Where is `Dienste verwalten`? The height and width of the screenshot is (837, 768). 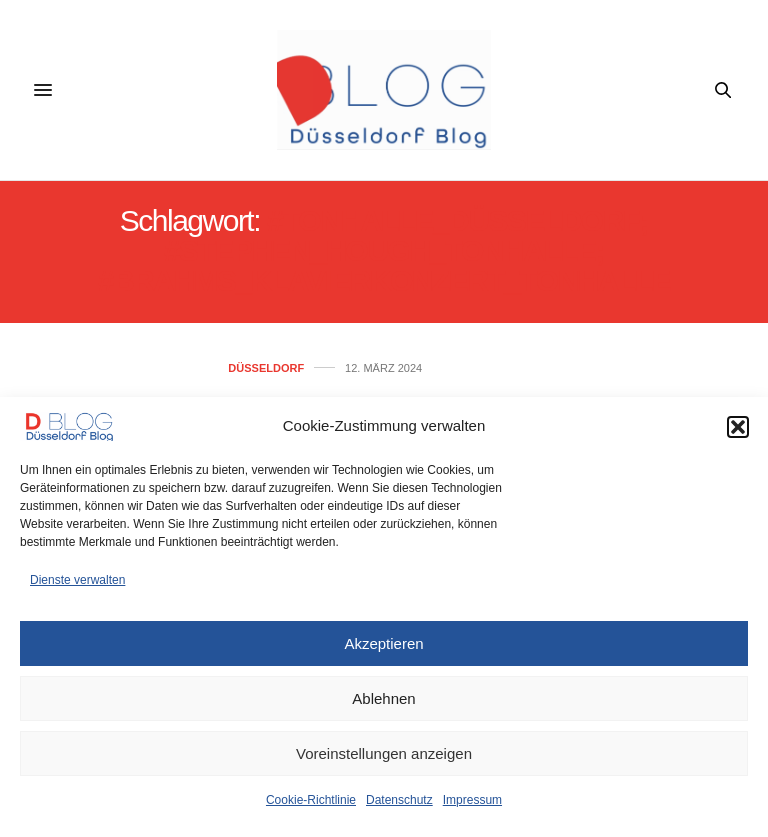 Dienste verwalten is located at coordinates (77, 580).